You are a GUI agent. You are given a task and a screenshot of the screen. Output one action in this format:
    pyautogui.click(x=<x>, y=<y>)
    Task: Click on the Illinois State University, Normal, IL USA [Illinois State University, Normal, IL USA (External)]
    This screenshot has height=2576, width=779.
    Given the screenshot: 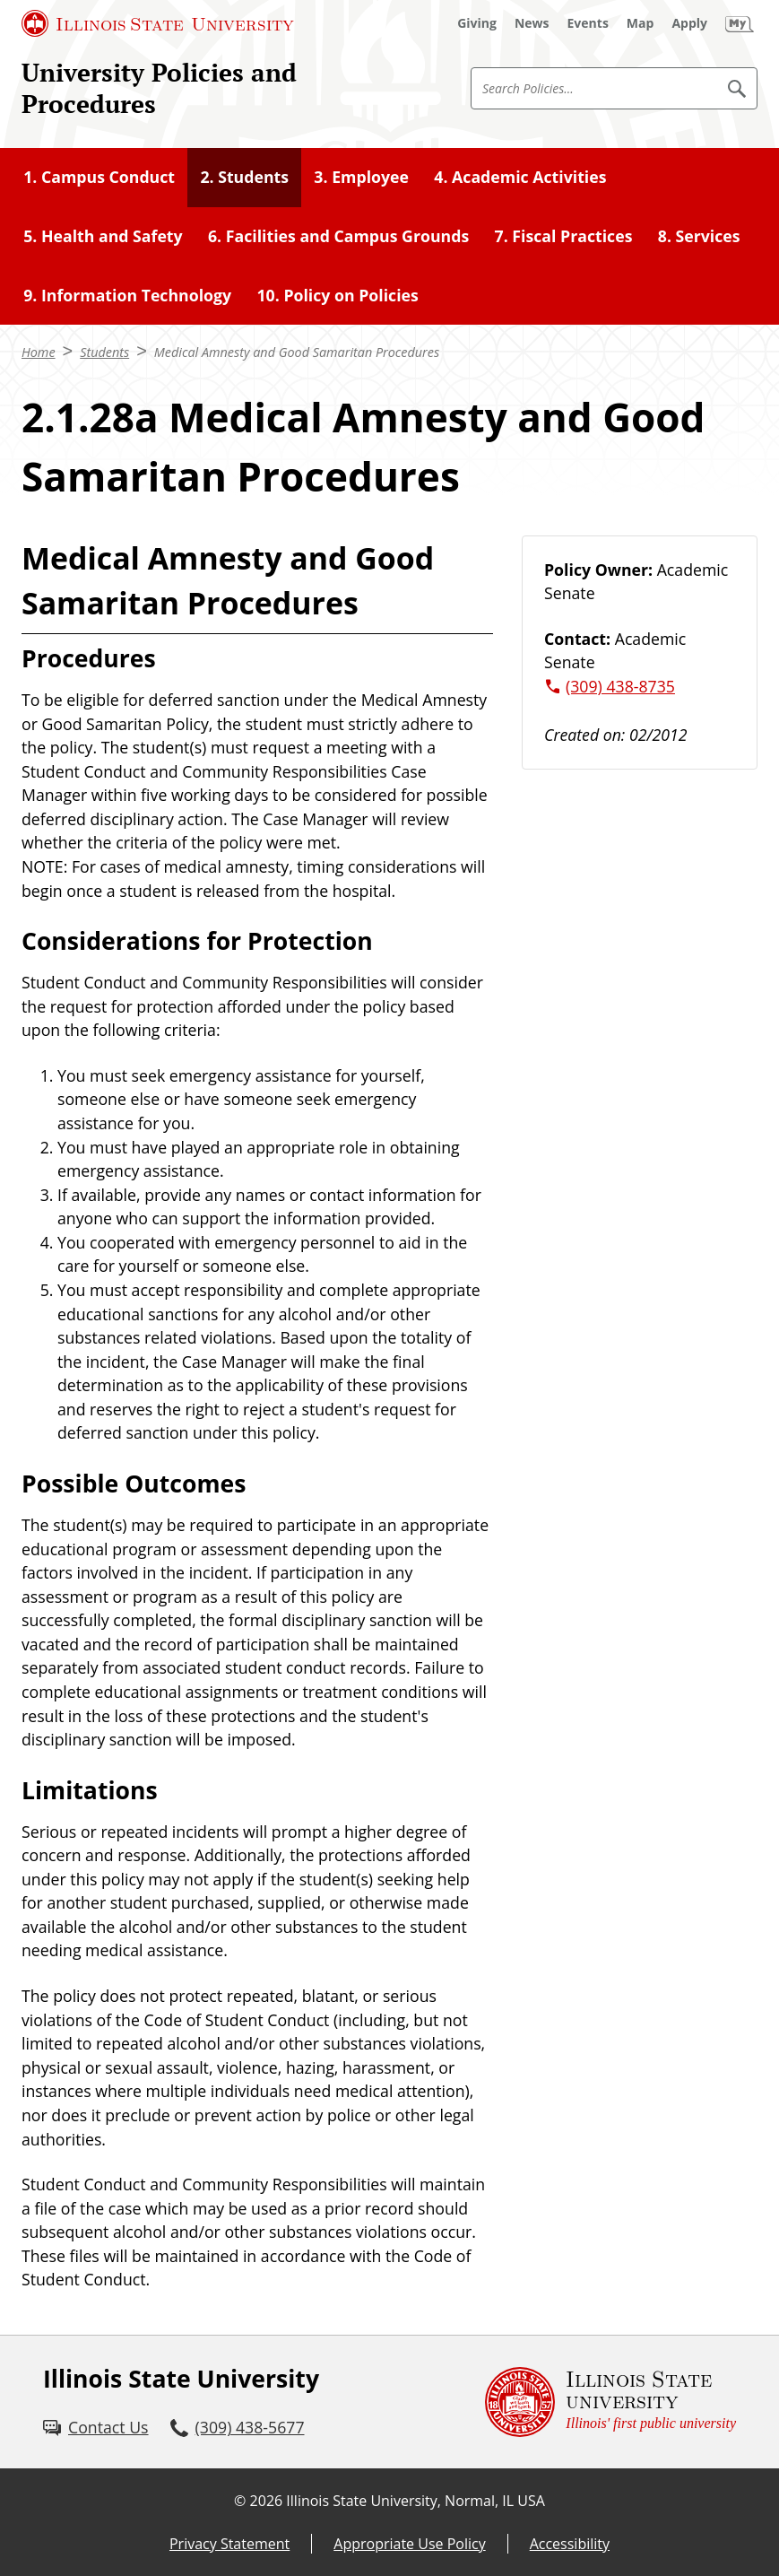 What is the action you would take?
    pyautogui.click(x=415, y=2501)
    